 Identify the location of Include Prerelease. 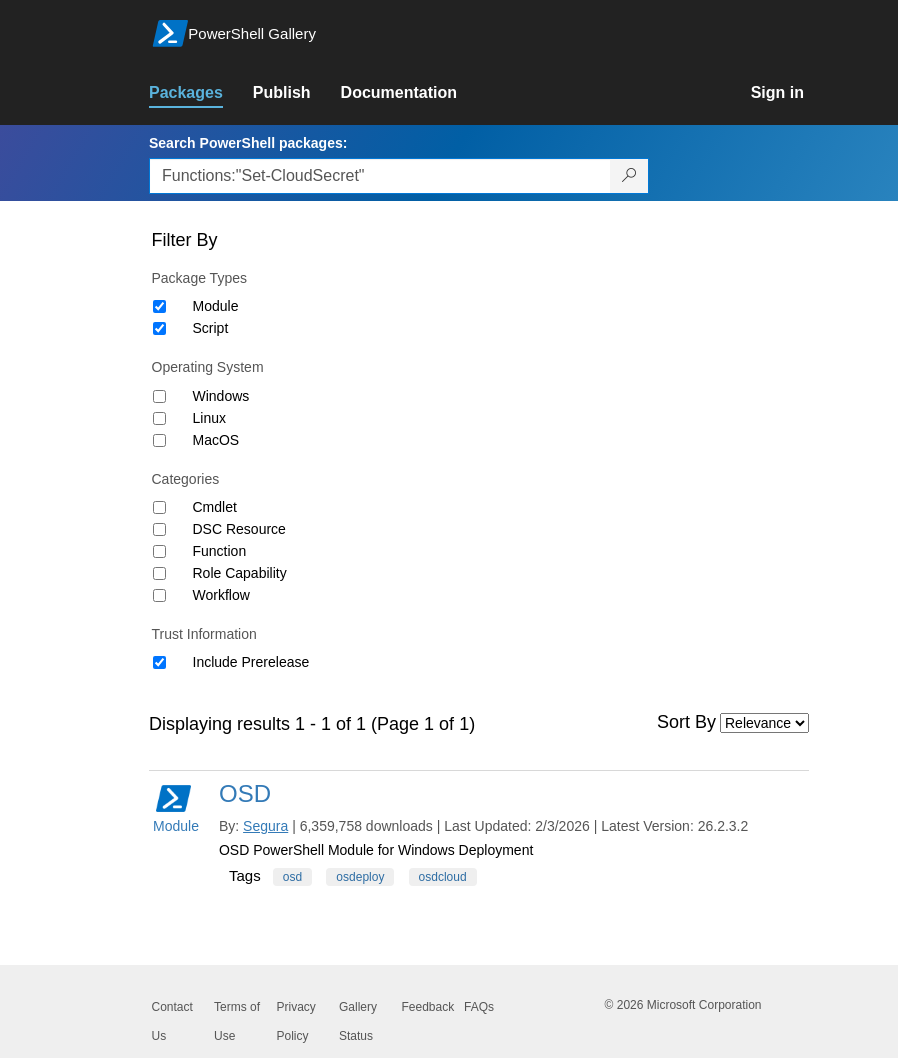
(251, 662).